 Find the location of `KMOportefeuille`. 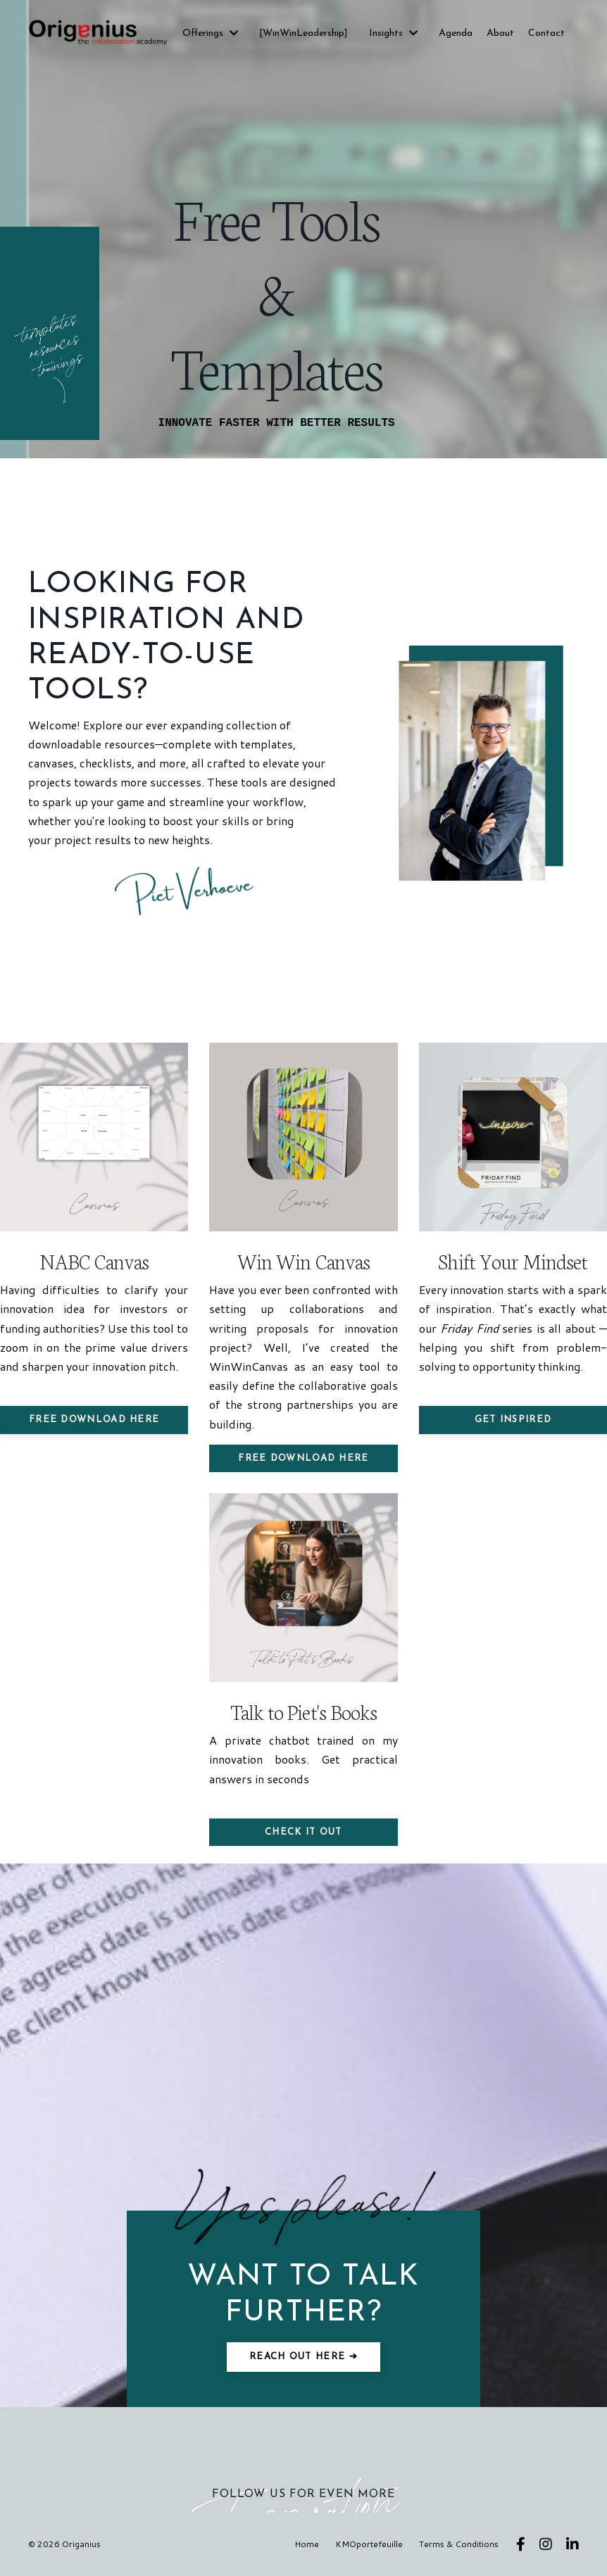

KMOportefeuille is located at coordinates (369, 2544).